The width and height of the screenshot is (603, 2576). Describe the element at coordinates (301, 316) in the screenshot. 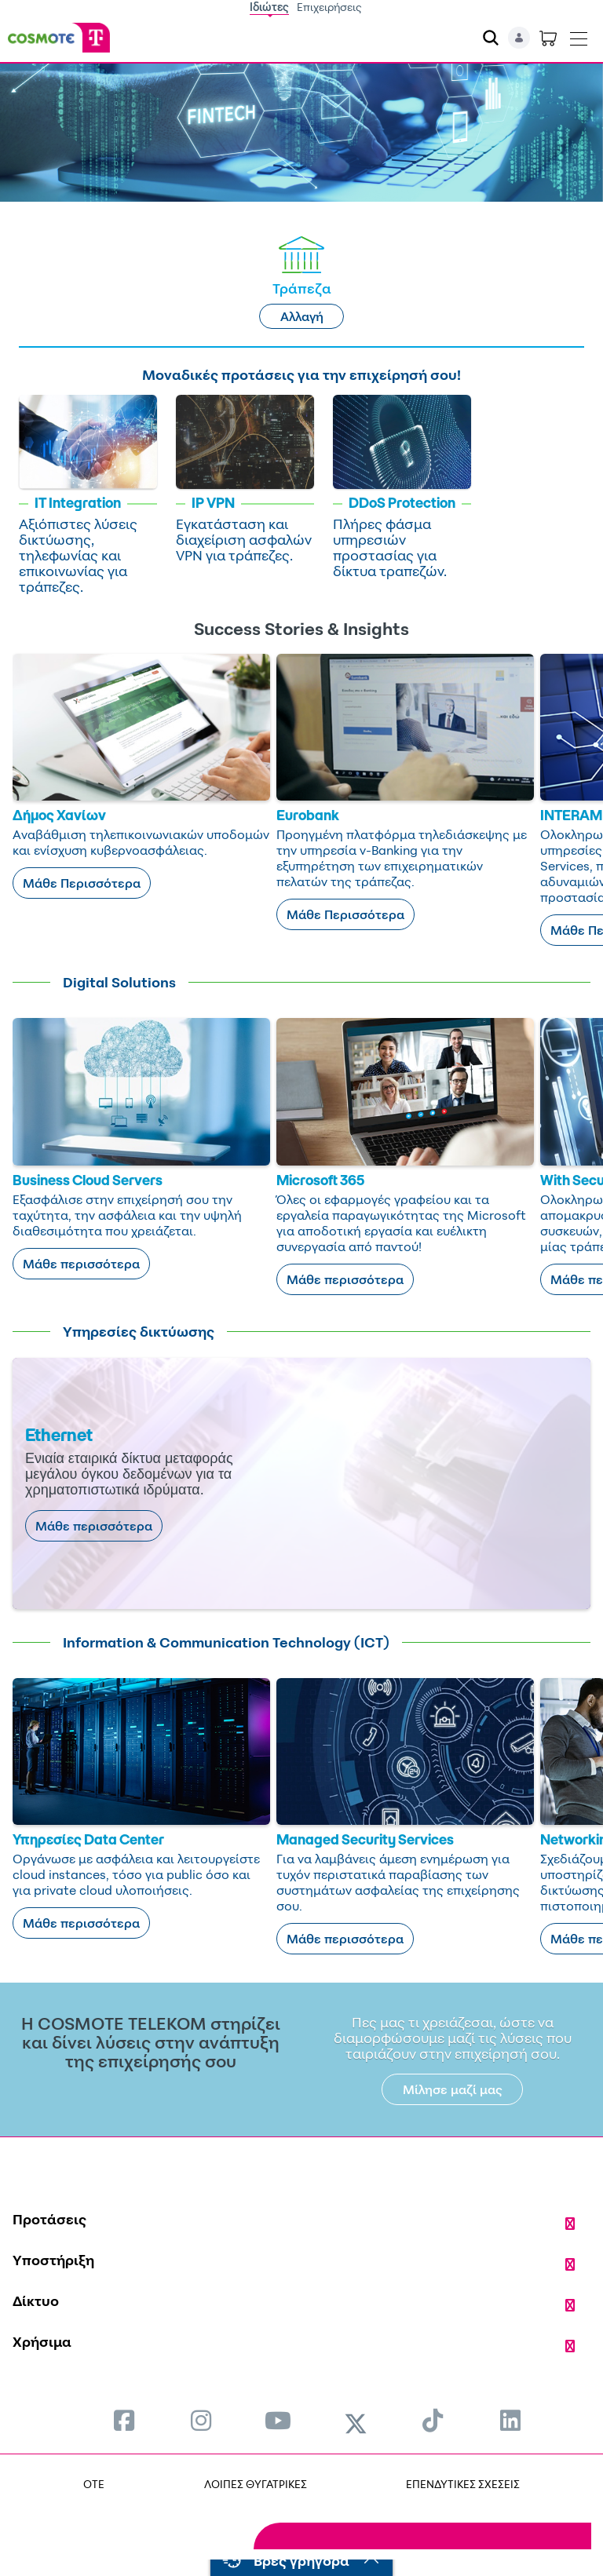

I see `Αλλαγή` at that location.